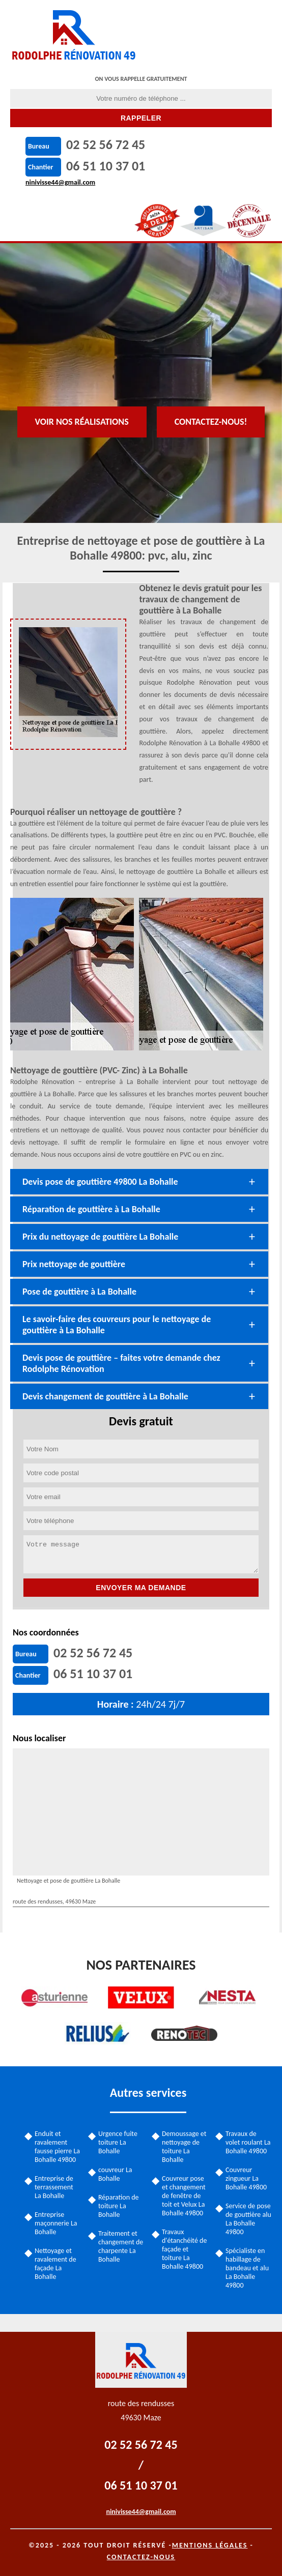 Image resolution: width=282 pixels, height=2576 pixels. What do you see at coordinates (120, 2246) in the screenshot?
I see `Traitement et changement de charpente La Bohalle` at bounding box center [120, 2246].